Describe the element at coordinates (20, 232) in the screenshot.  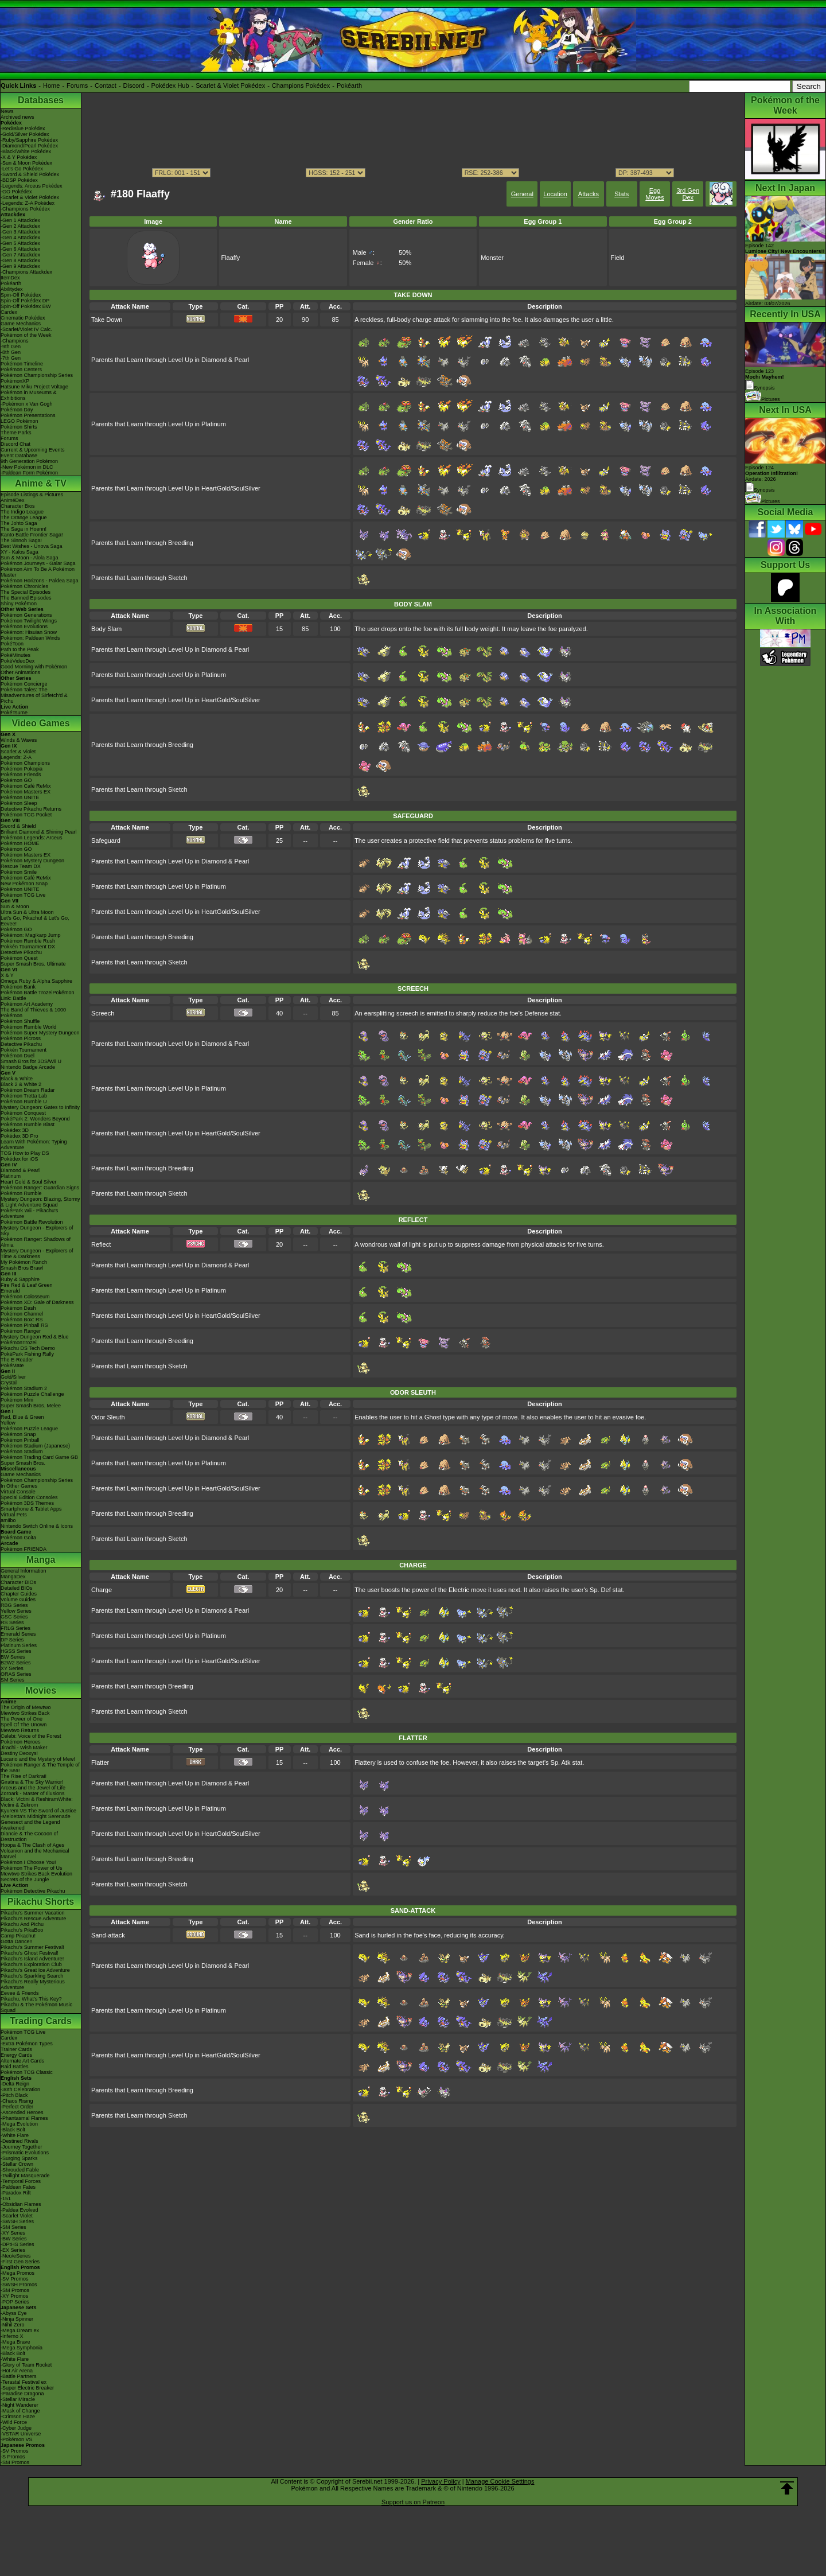
I see `-Gen 3 Attackdex` at that location.